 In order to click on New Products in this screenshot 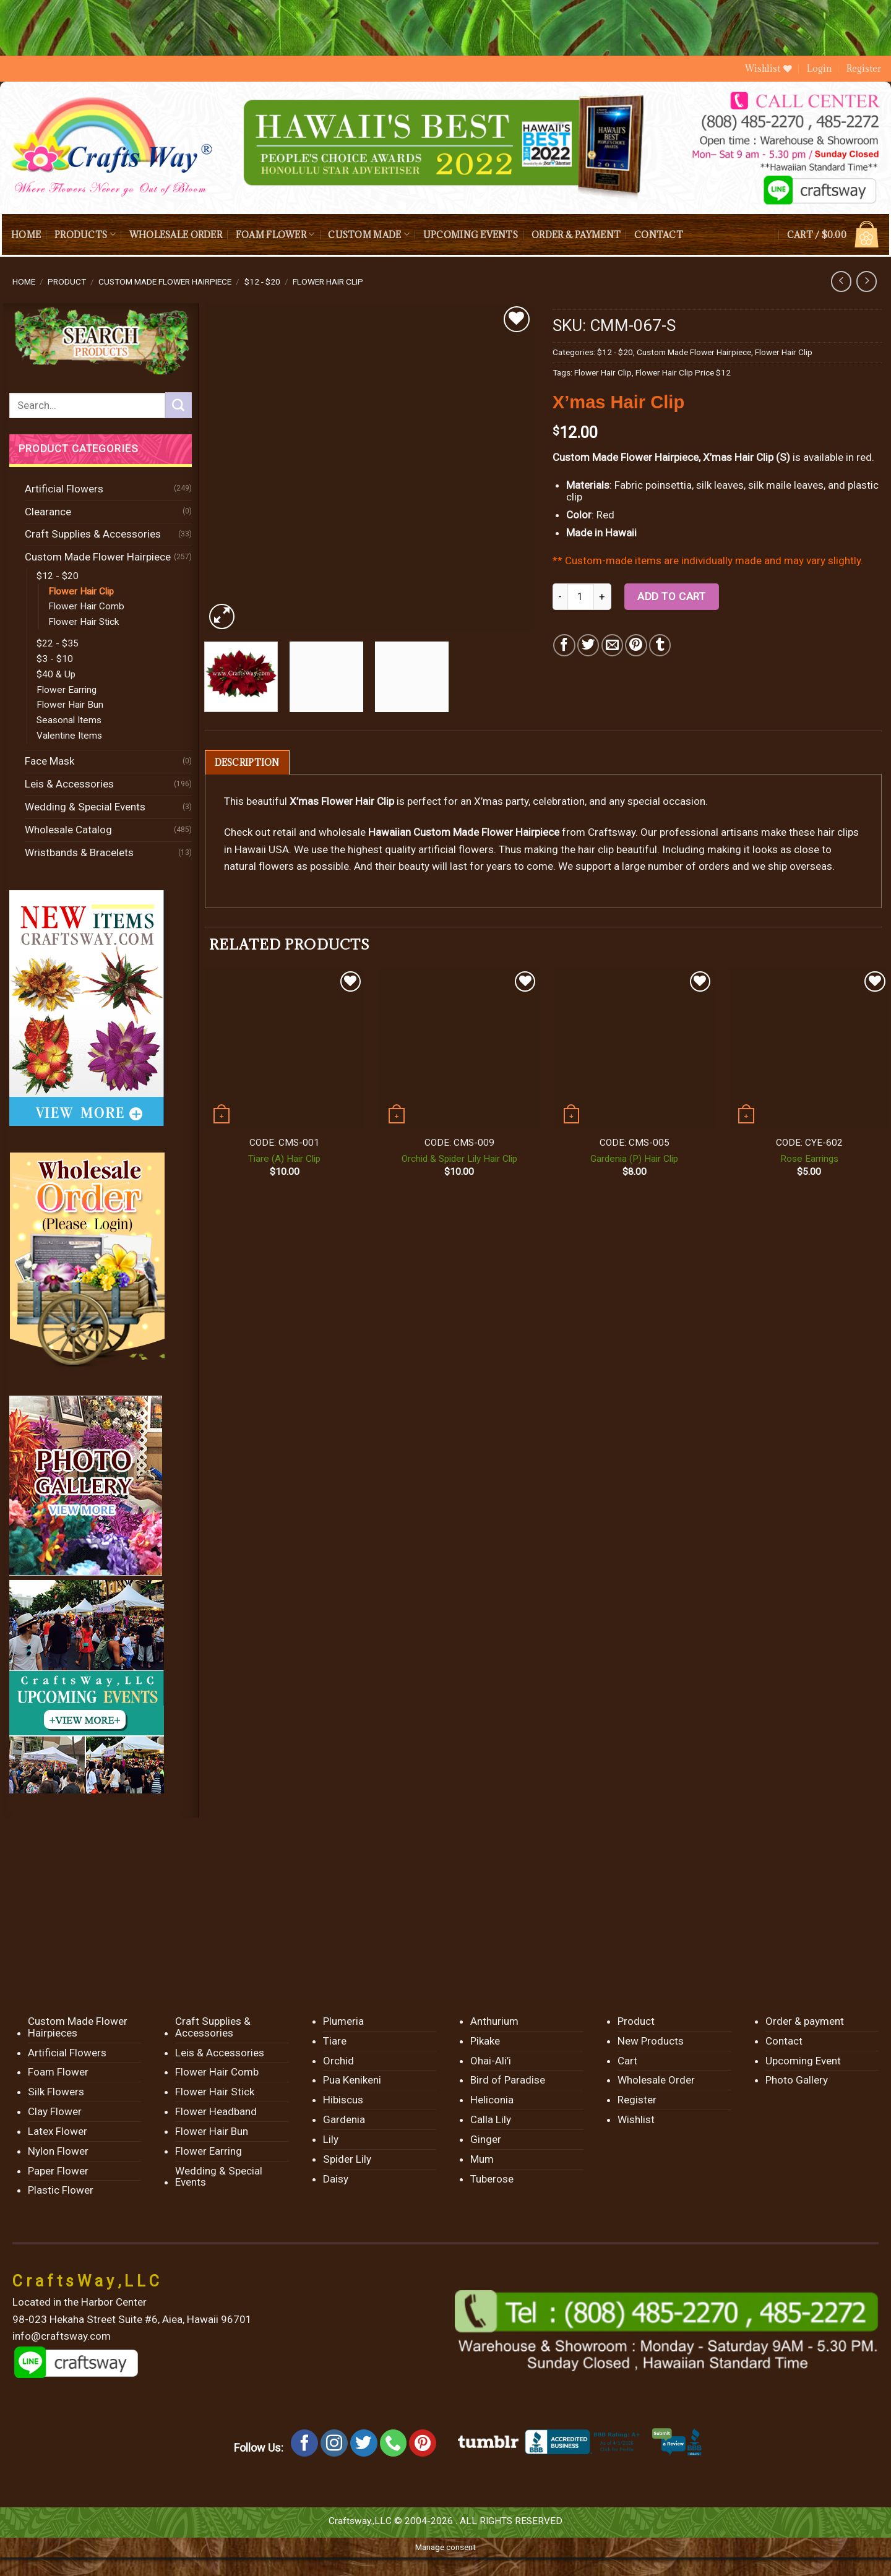, I will do `click(651, 2041)`.